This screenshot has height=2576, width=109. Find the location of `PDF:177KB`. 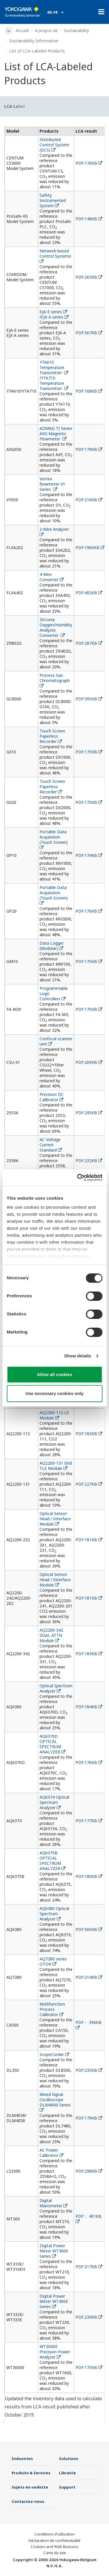

PDF:177KB is located at coordinates (89, 1820).